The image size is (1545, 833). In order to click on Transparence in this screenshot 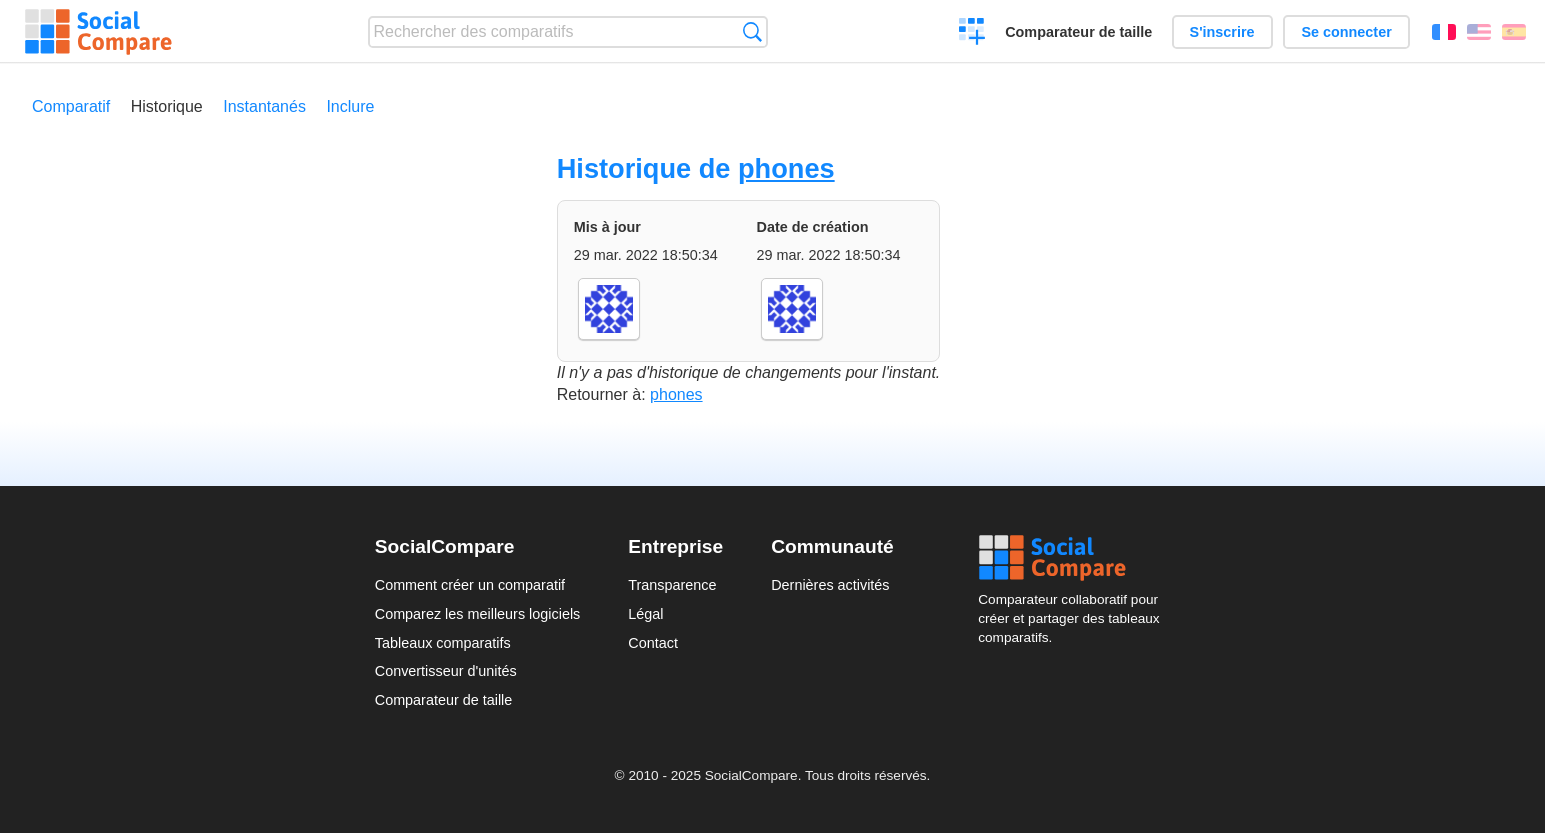, I will do `click(672, 585)`.